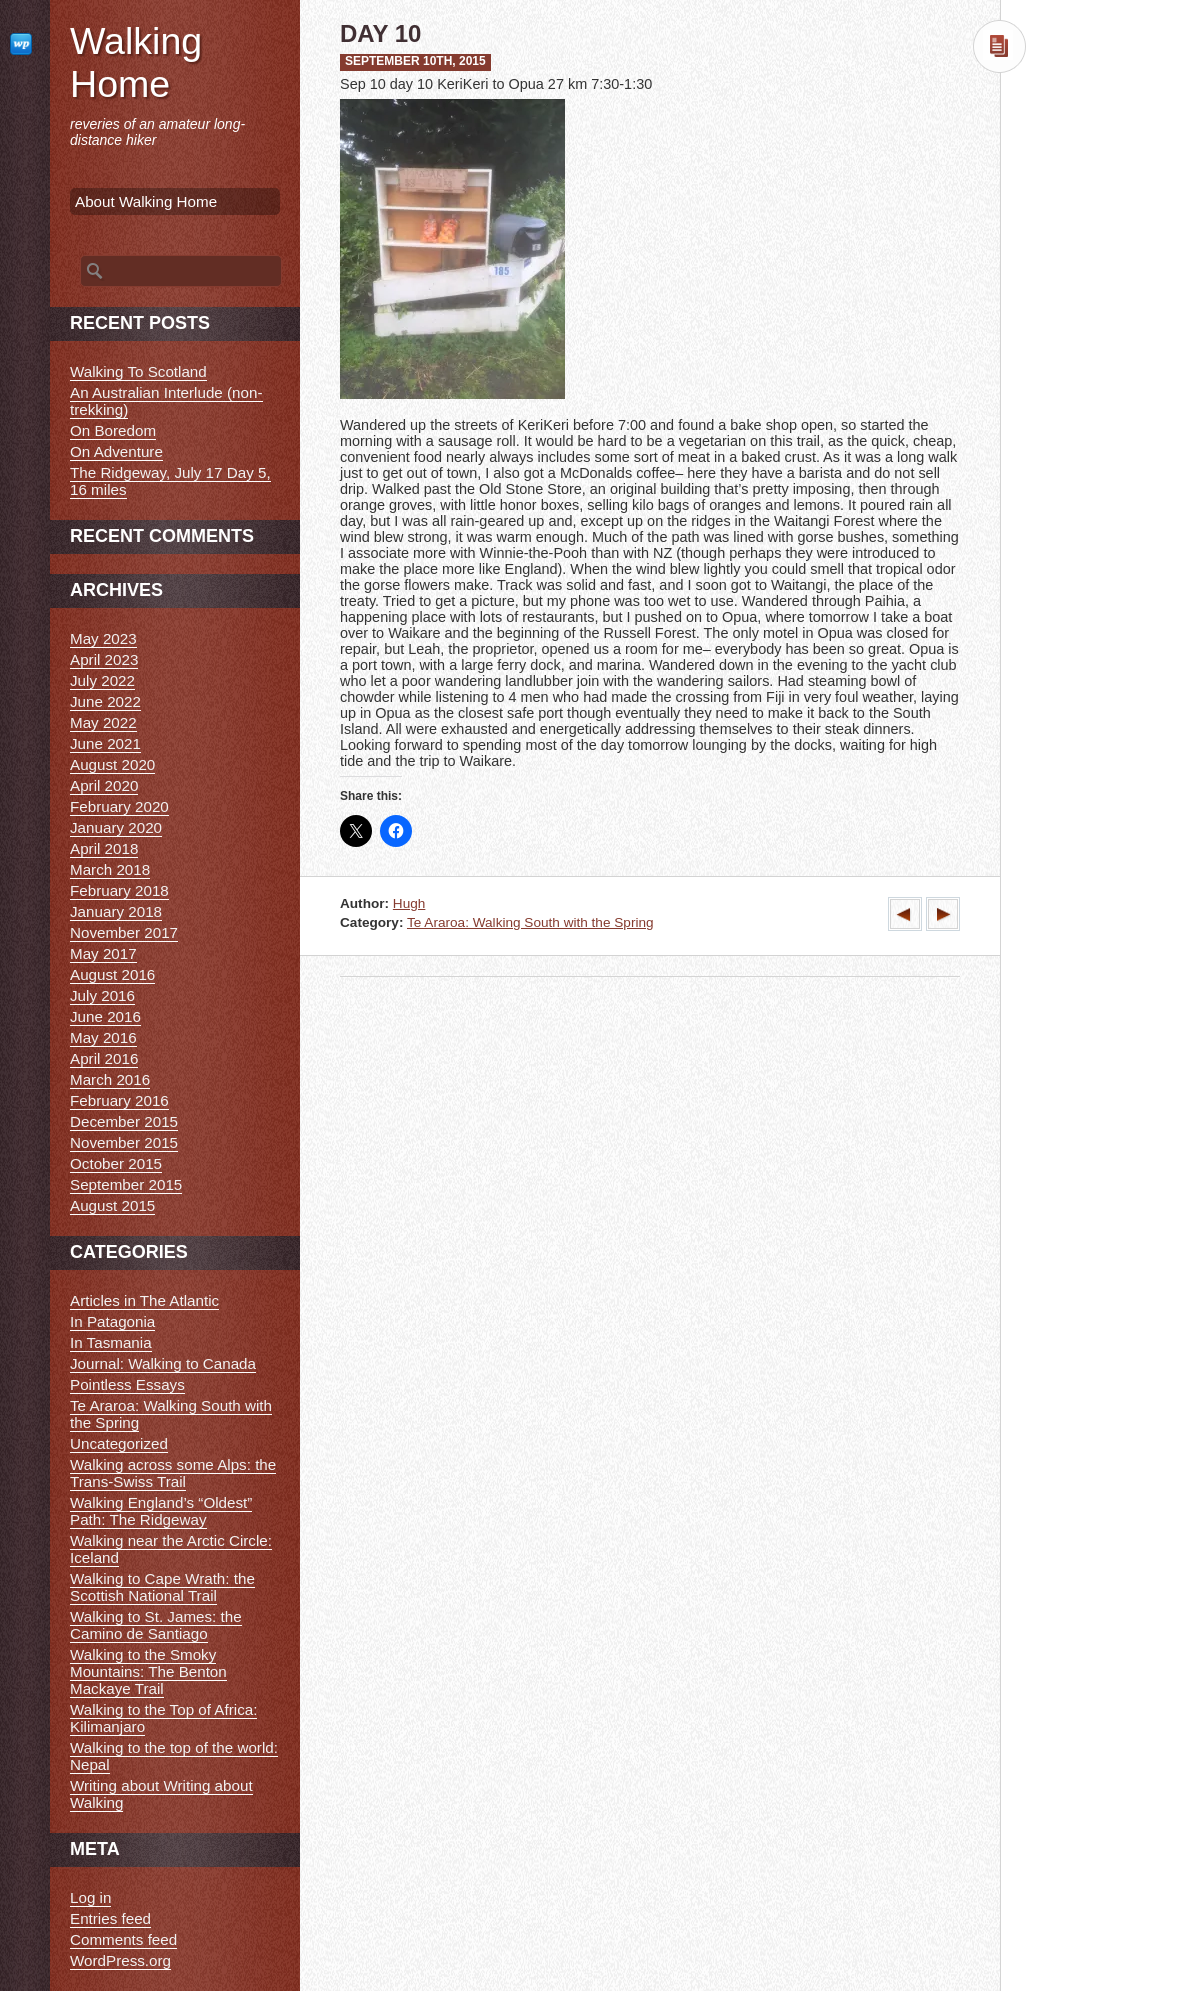  What do you see at coordinates (104, 1058) in the screenshot?
I see `April 2016` at bounding box center [104, 1058].